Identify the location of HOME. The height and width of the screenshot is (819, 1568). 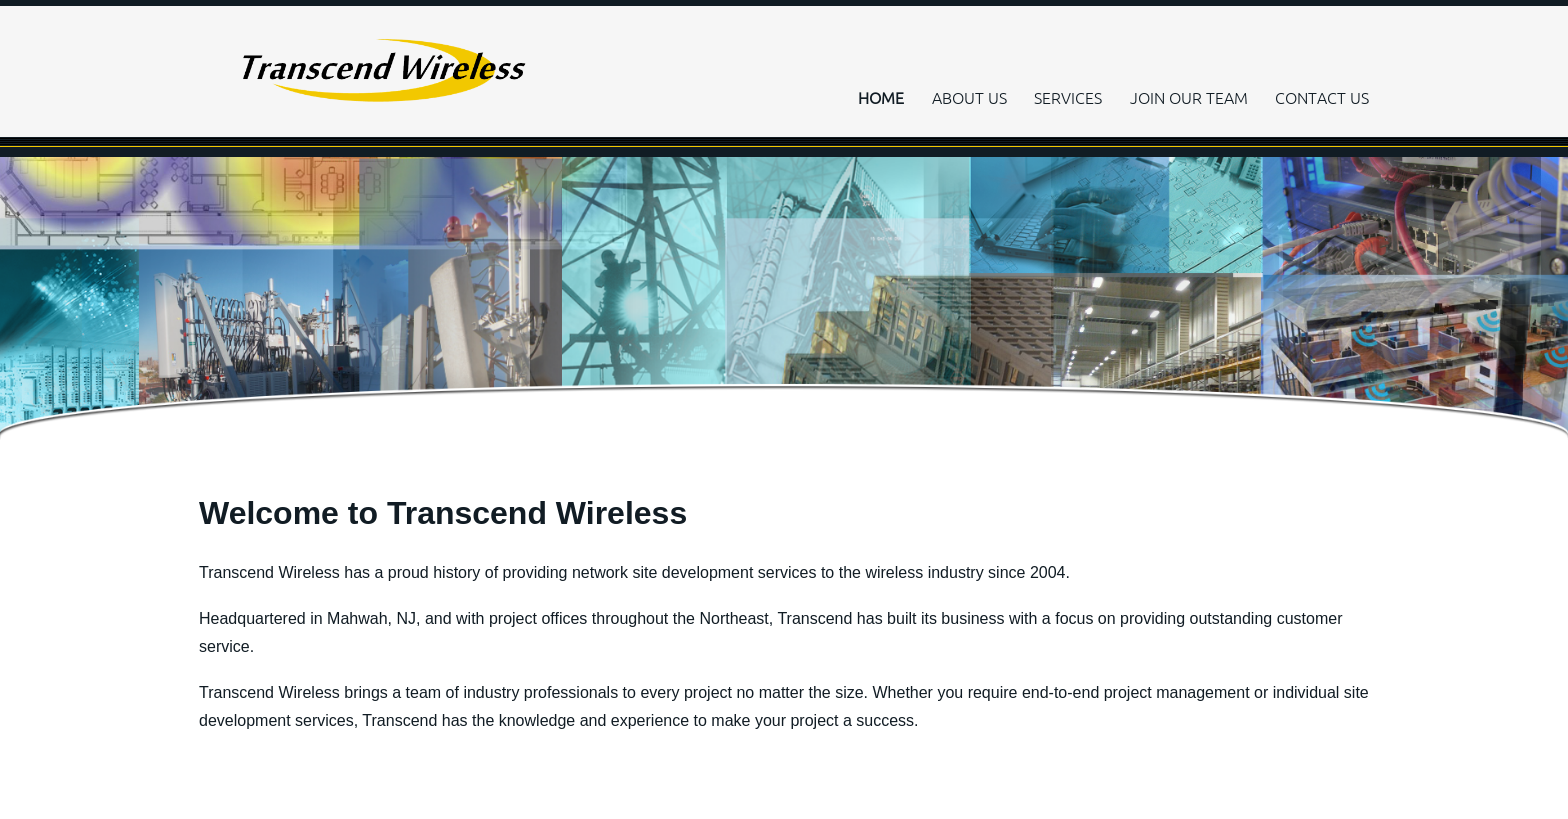
(881, 98).